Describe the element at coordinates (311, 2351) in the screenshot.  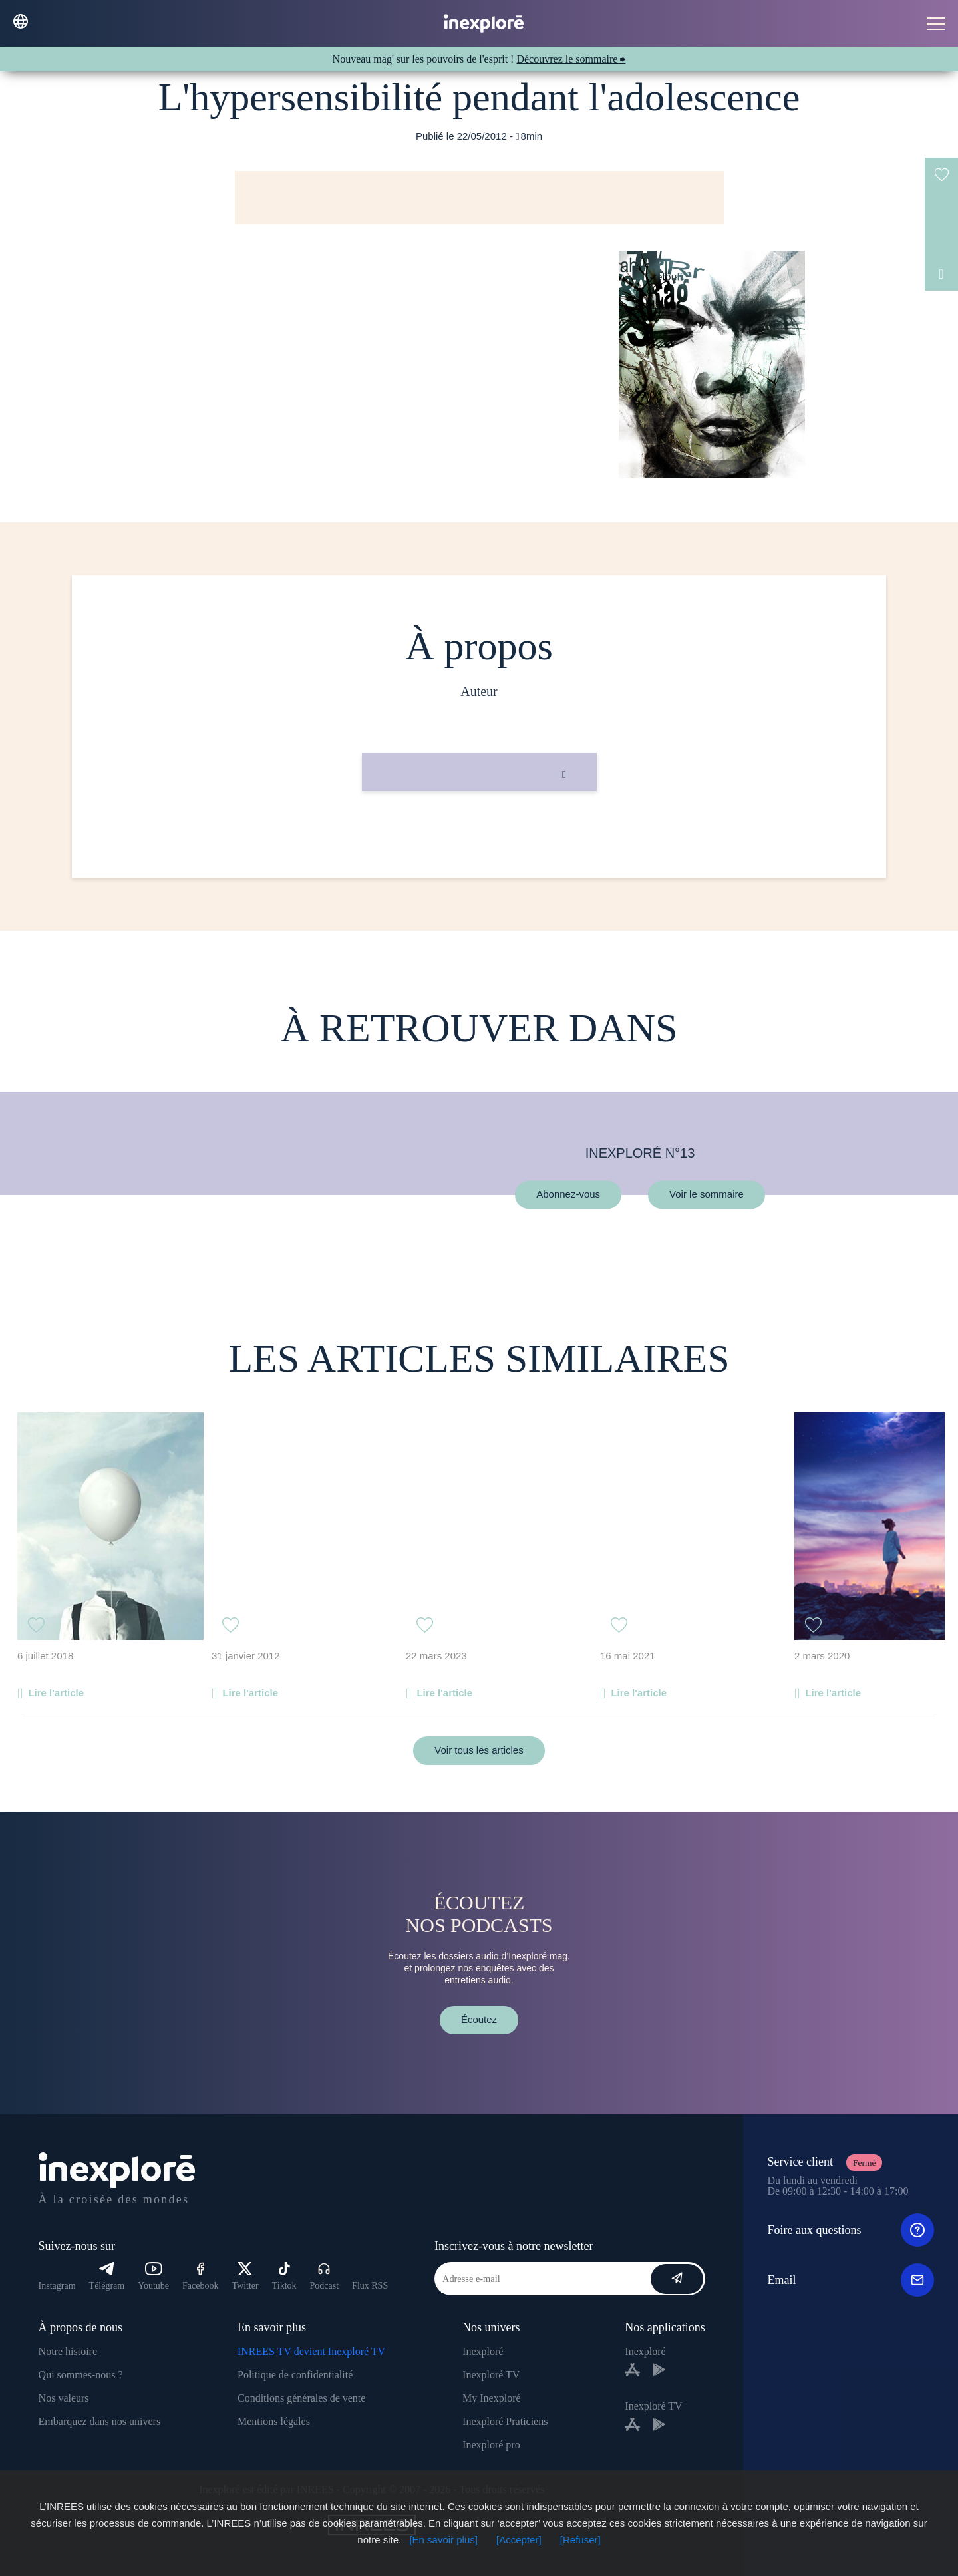
I see `INREES TV devient Inexploré TV` at that location.